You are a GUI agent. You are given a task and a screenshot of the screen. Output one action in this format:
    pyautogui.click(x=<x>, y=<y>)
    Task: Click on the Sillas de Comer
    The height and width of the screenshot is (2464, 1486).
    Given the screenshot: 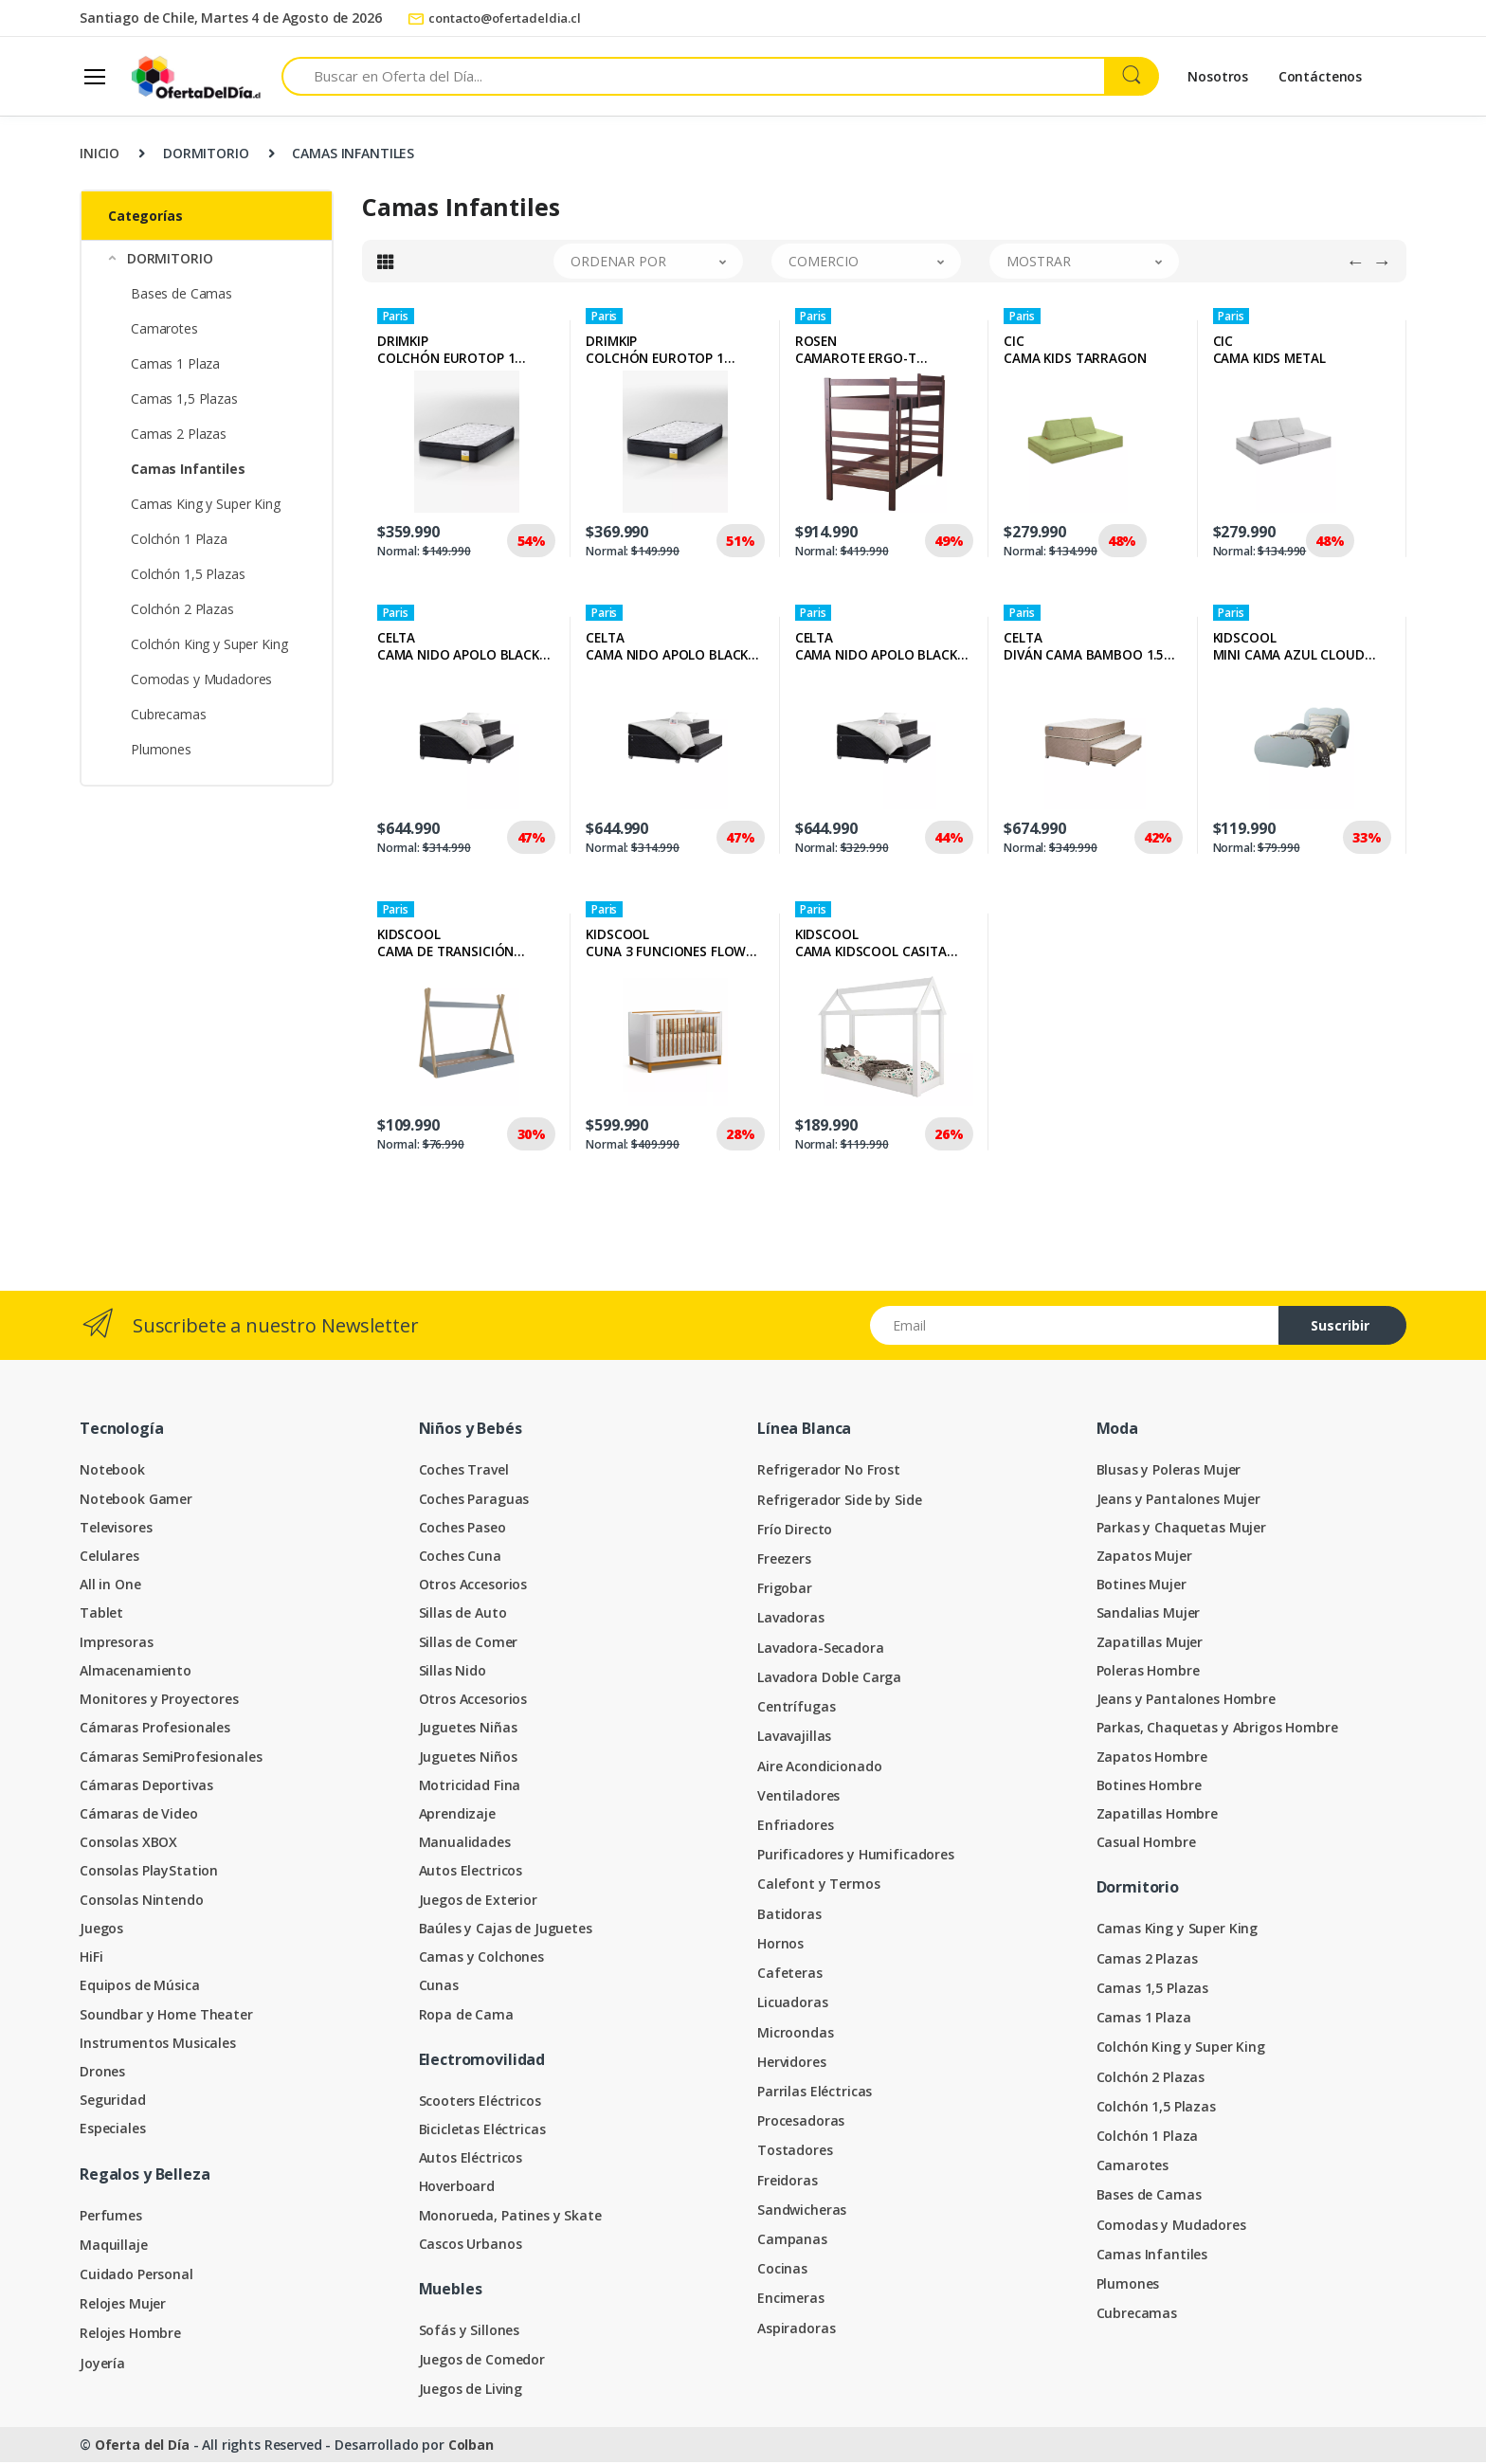 What is the action you would take?
    pyautogui.click(x=468, y=1644)
    